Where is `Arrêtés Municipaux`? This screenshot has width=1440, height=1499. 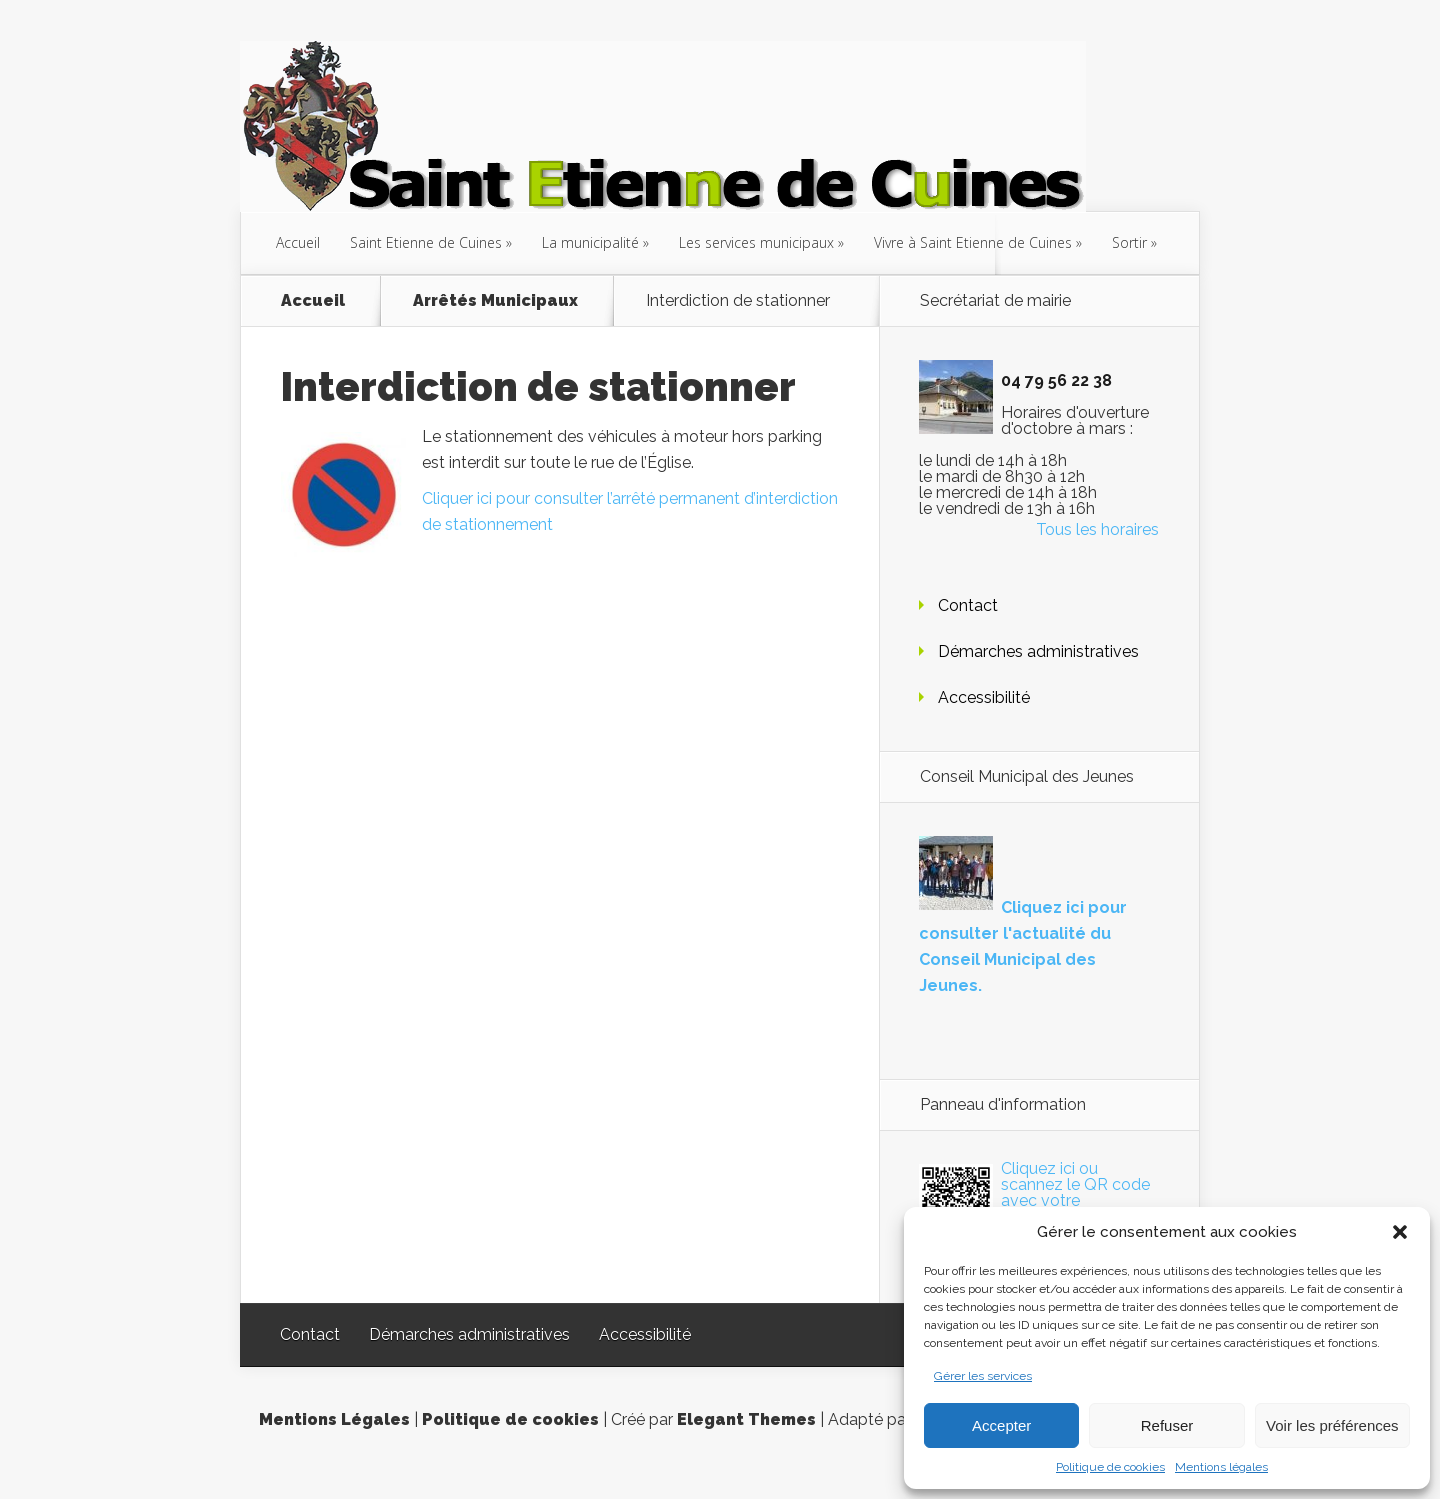
Arrêtés Municipaux is located at coordinates (495, 301).